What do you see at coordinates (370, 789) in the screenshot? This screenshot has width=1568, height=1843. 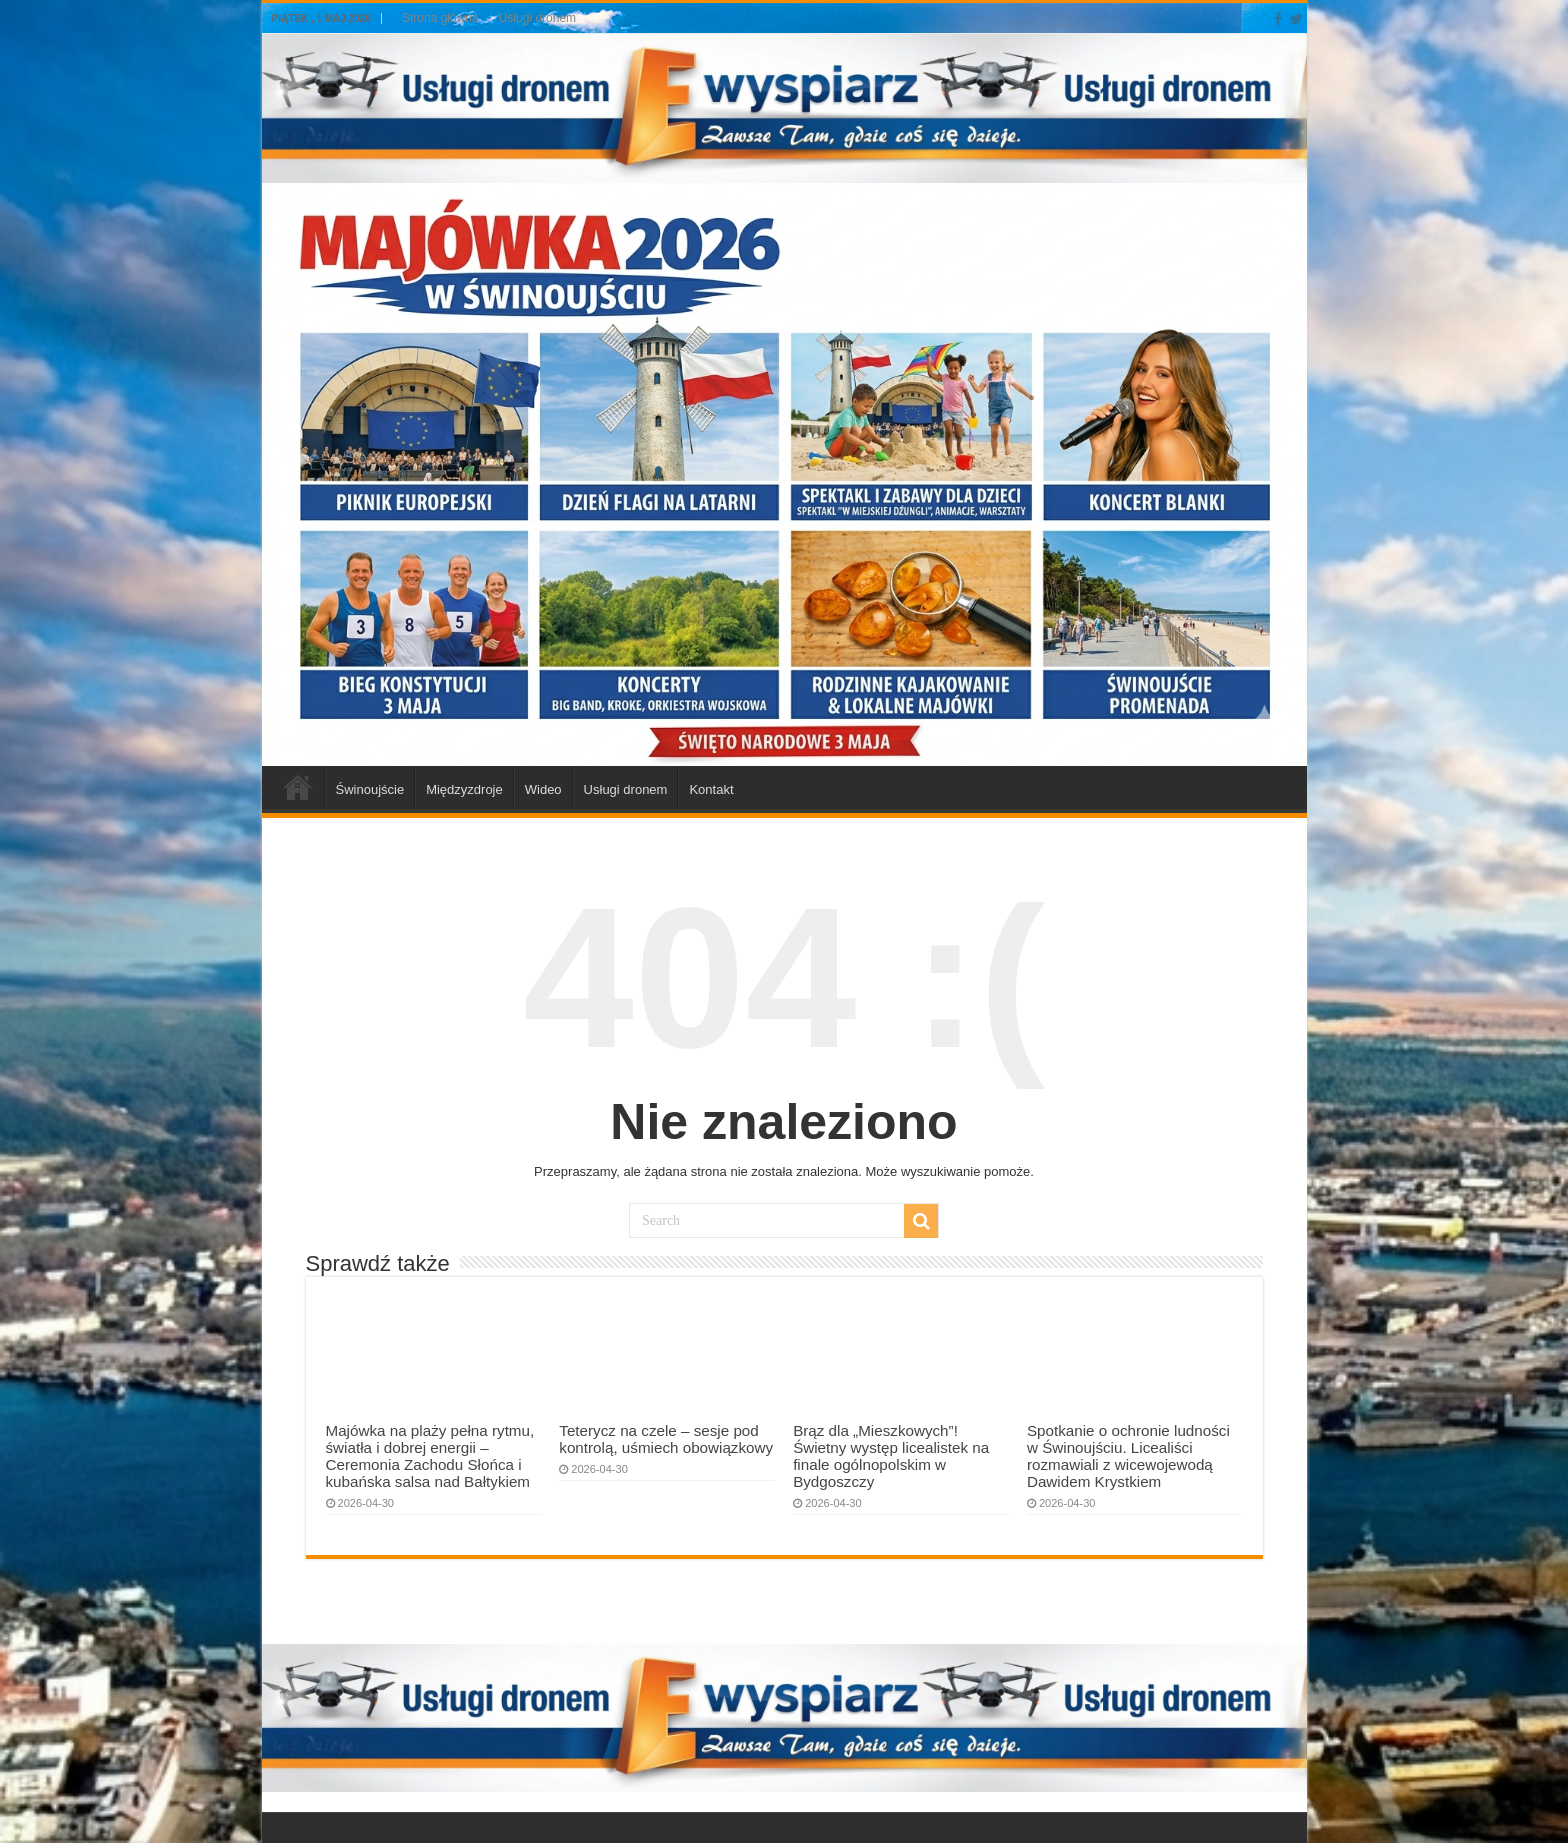 I see `Świnoujście` at bounding box center [370, 789].